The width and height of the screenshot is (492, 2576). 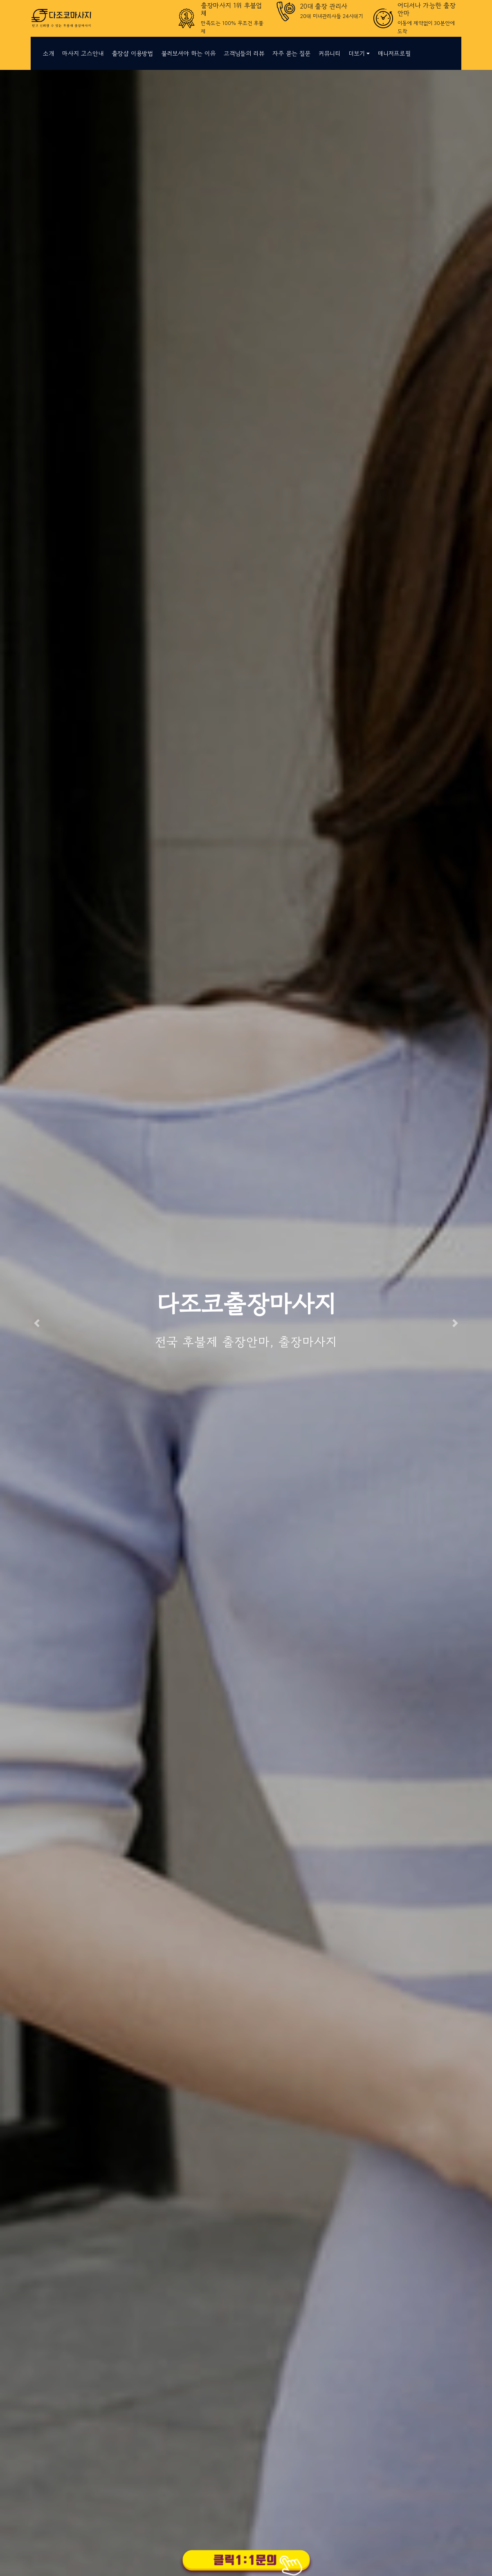 I want to click on 커뮤니티, so click(x=329, y=53).